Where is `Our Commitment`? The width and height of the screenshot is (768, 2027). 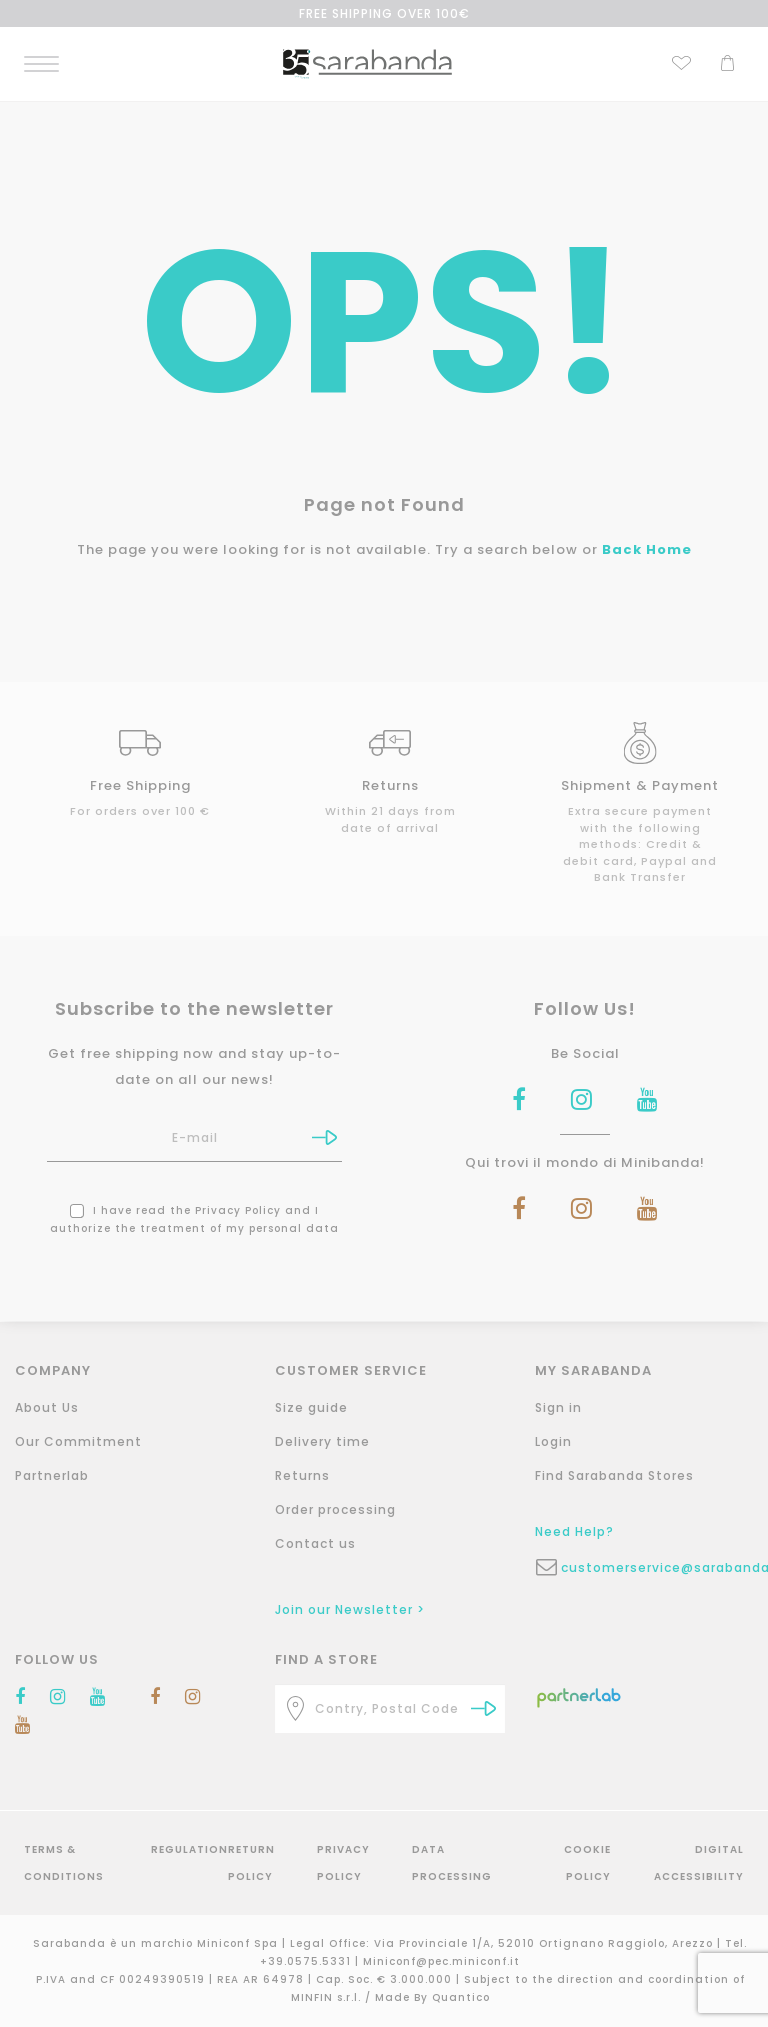 Our Commitment is located at coordinates (78, 1441).